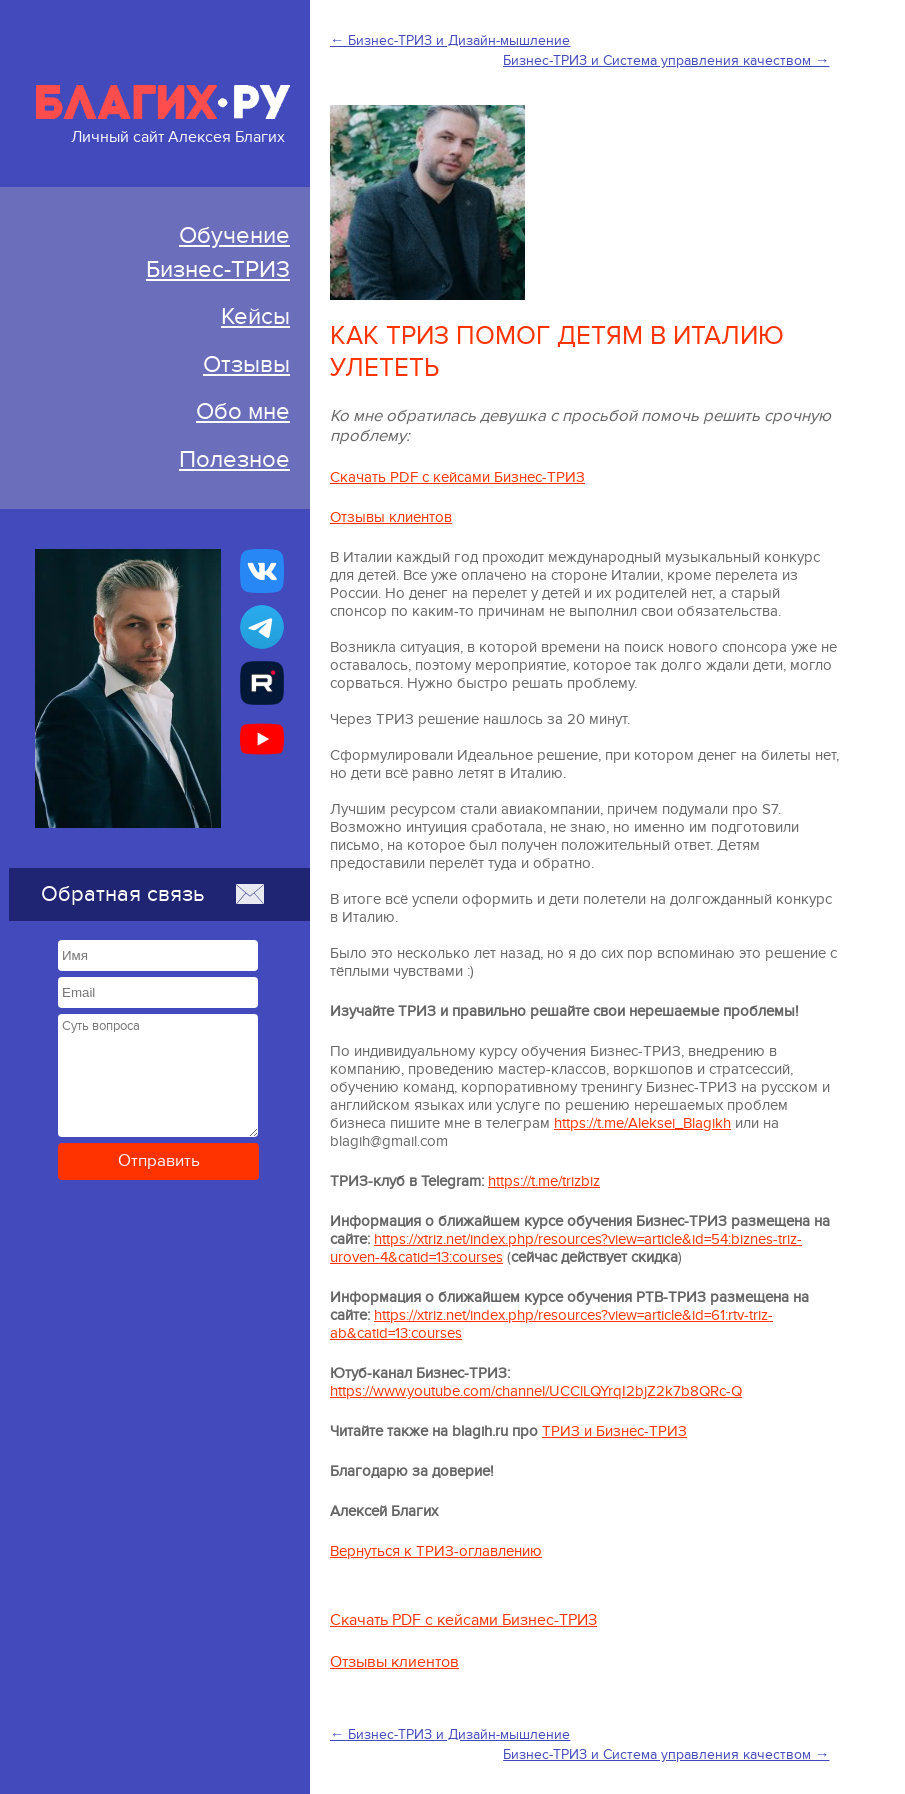 This screenshot has width=905, height=1794. I want to click on [Бизнес-ТРИЗ, Алексей Благих канал в Telegram], so click(262, 627).